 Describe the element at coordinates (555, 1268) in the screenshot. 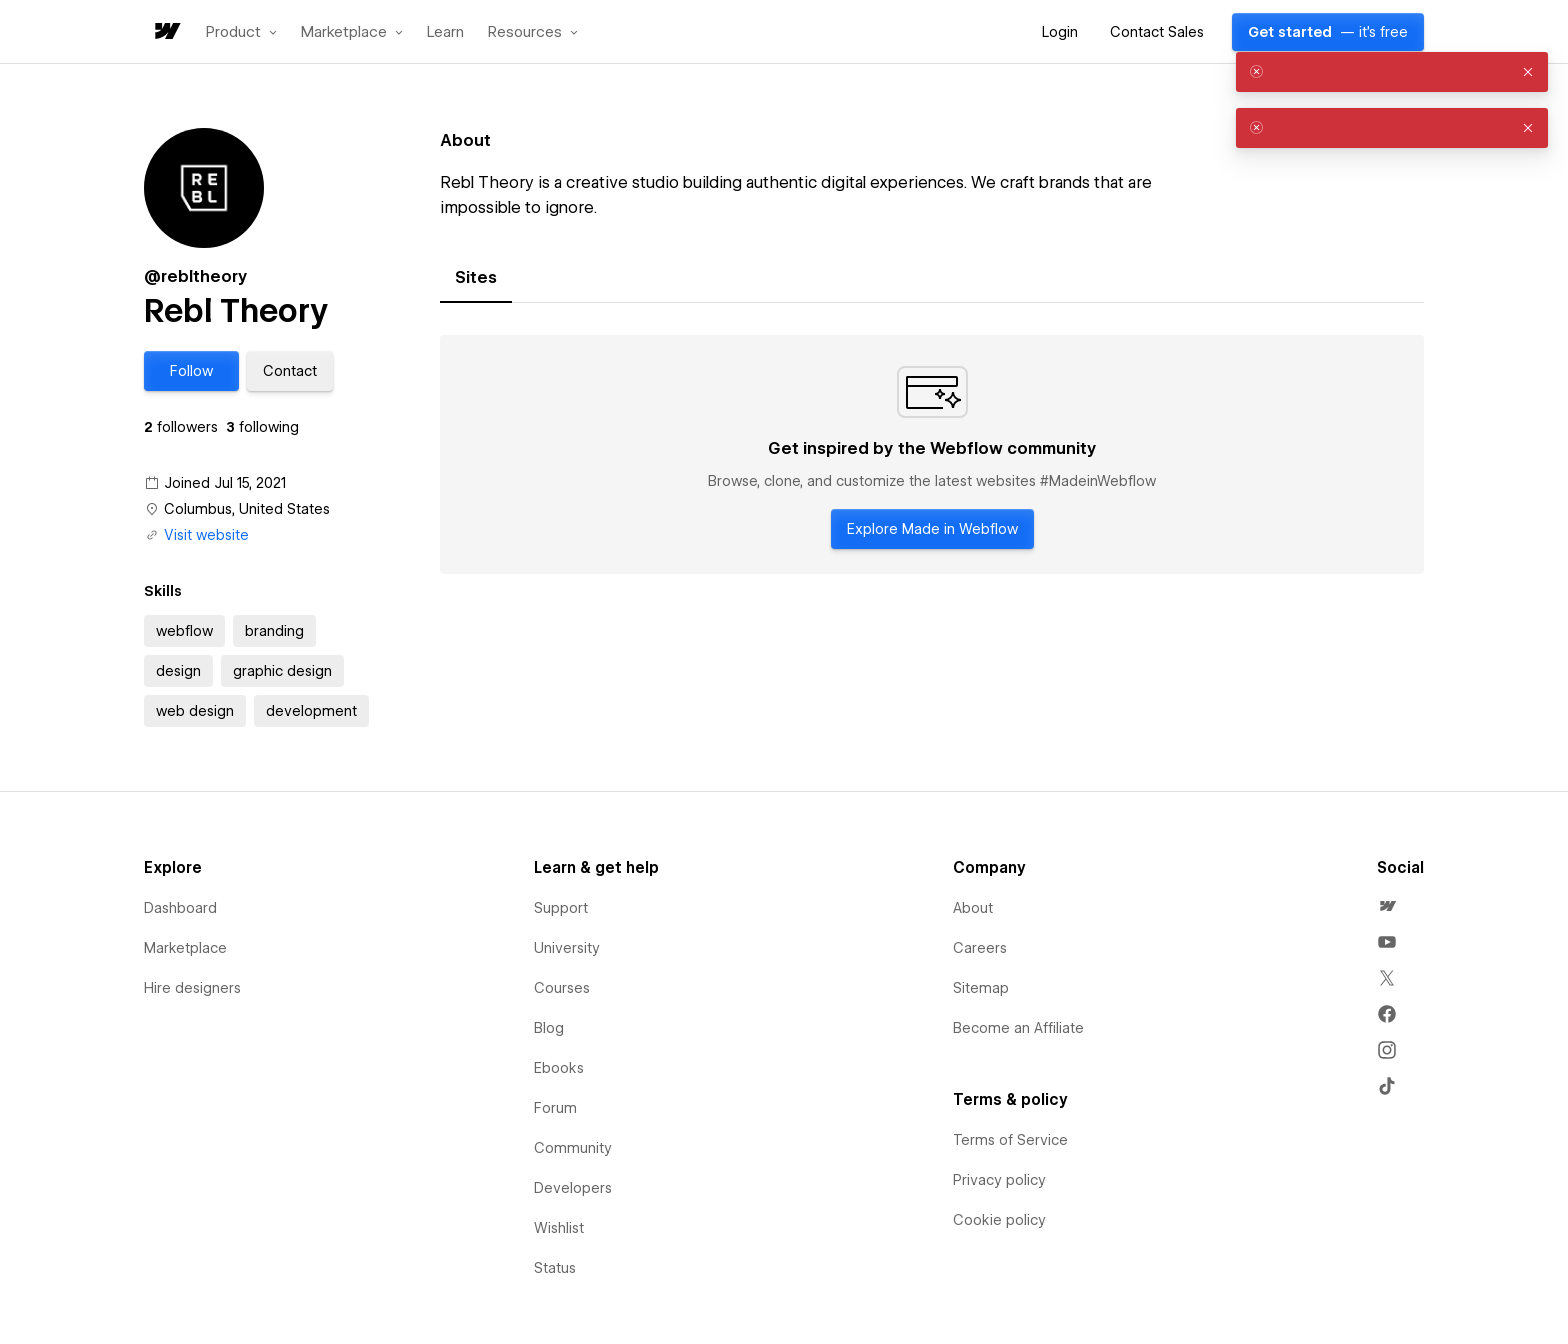

I see `Status [menuitem]` at that location.